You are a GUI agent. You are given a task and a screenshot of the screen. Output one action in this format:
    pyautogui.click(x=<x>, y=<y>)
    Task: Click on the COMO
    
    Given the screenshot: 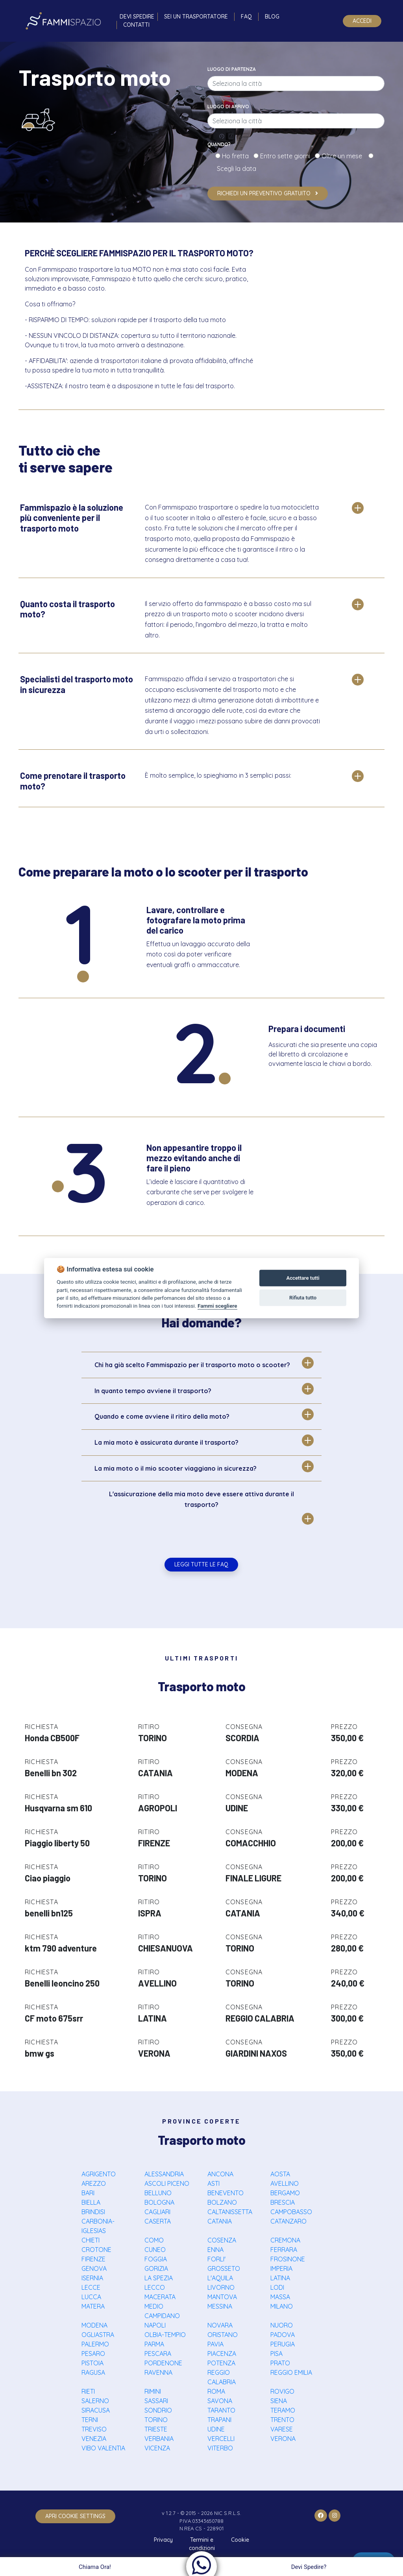 What is the action you would take?
    pyautogui.click(x=154, y=2240)
    